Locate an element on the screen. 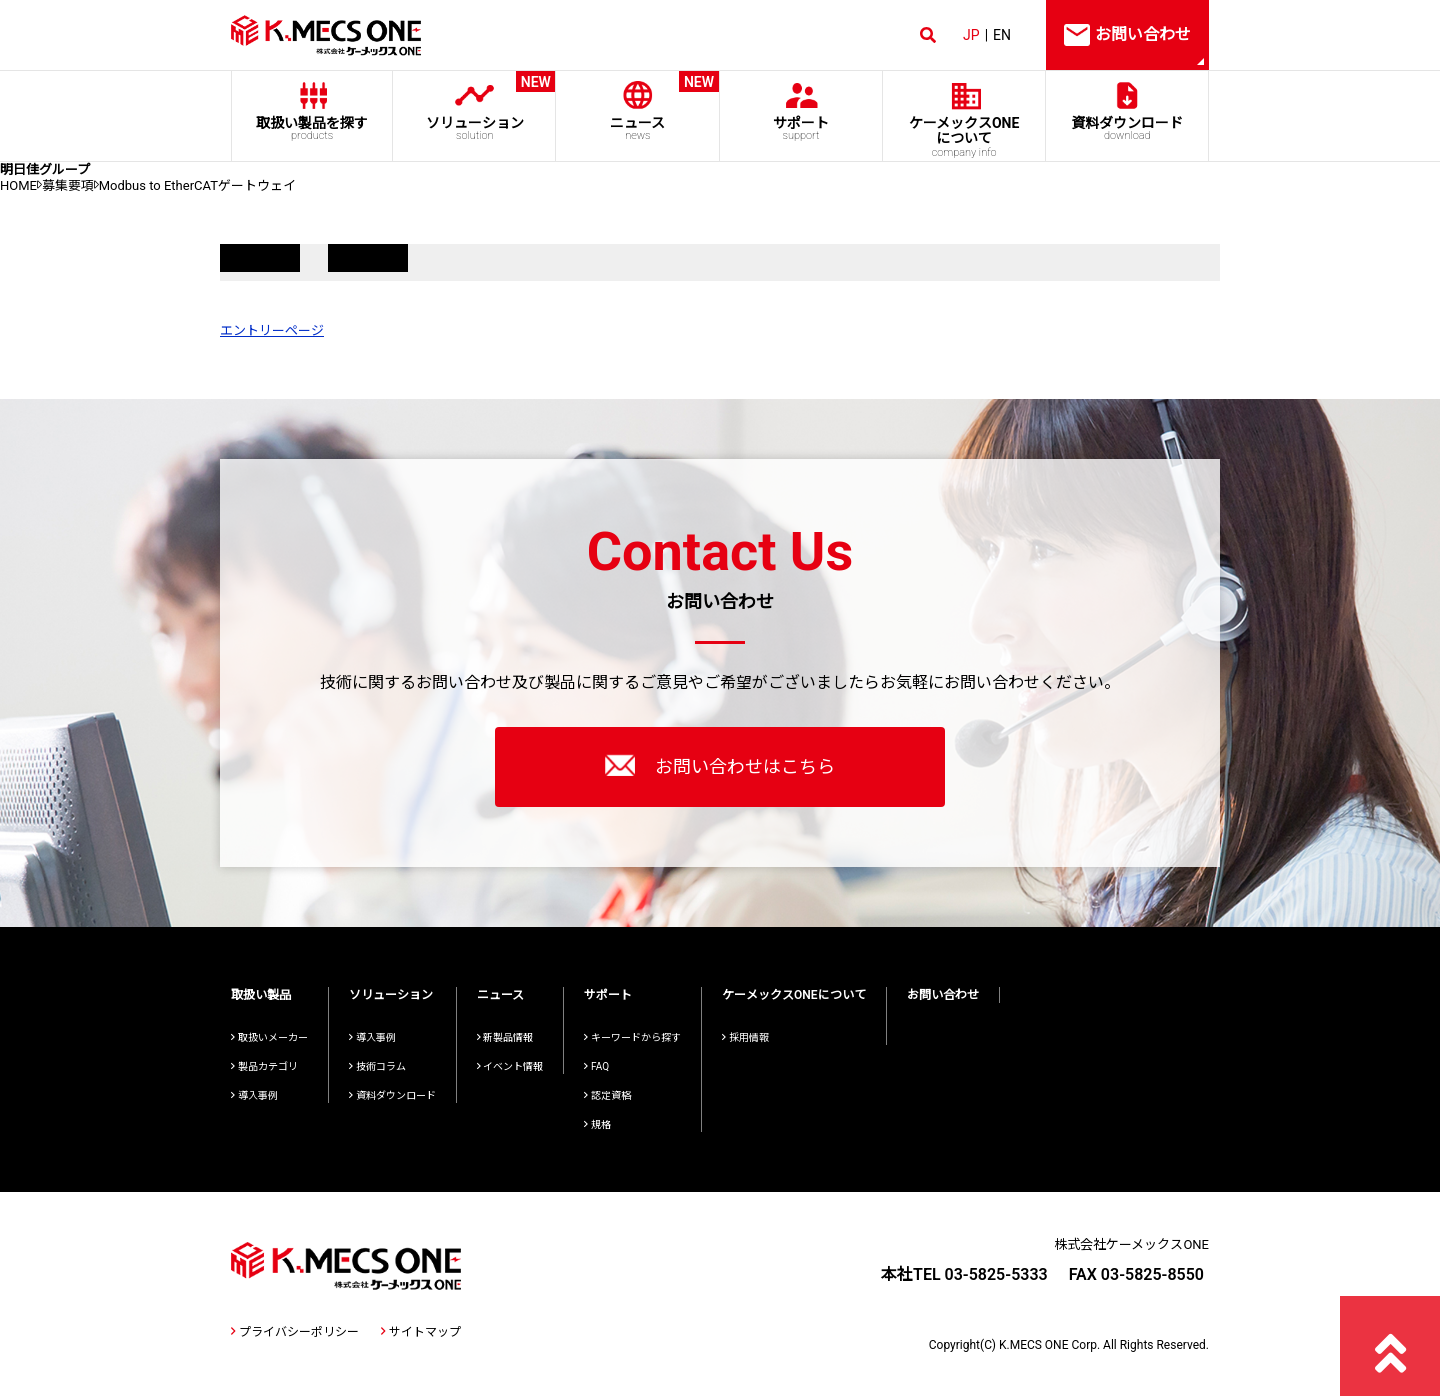  お問い合わせ is located at coordinates (943, 995).